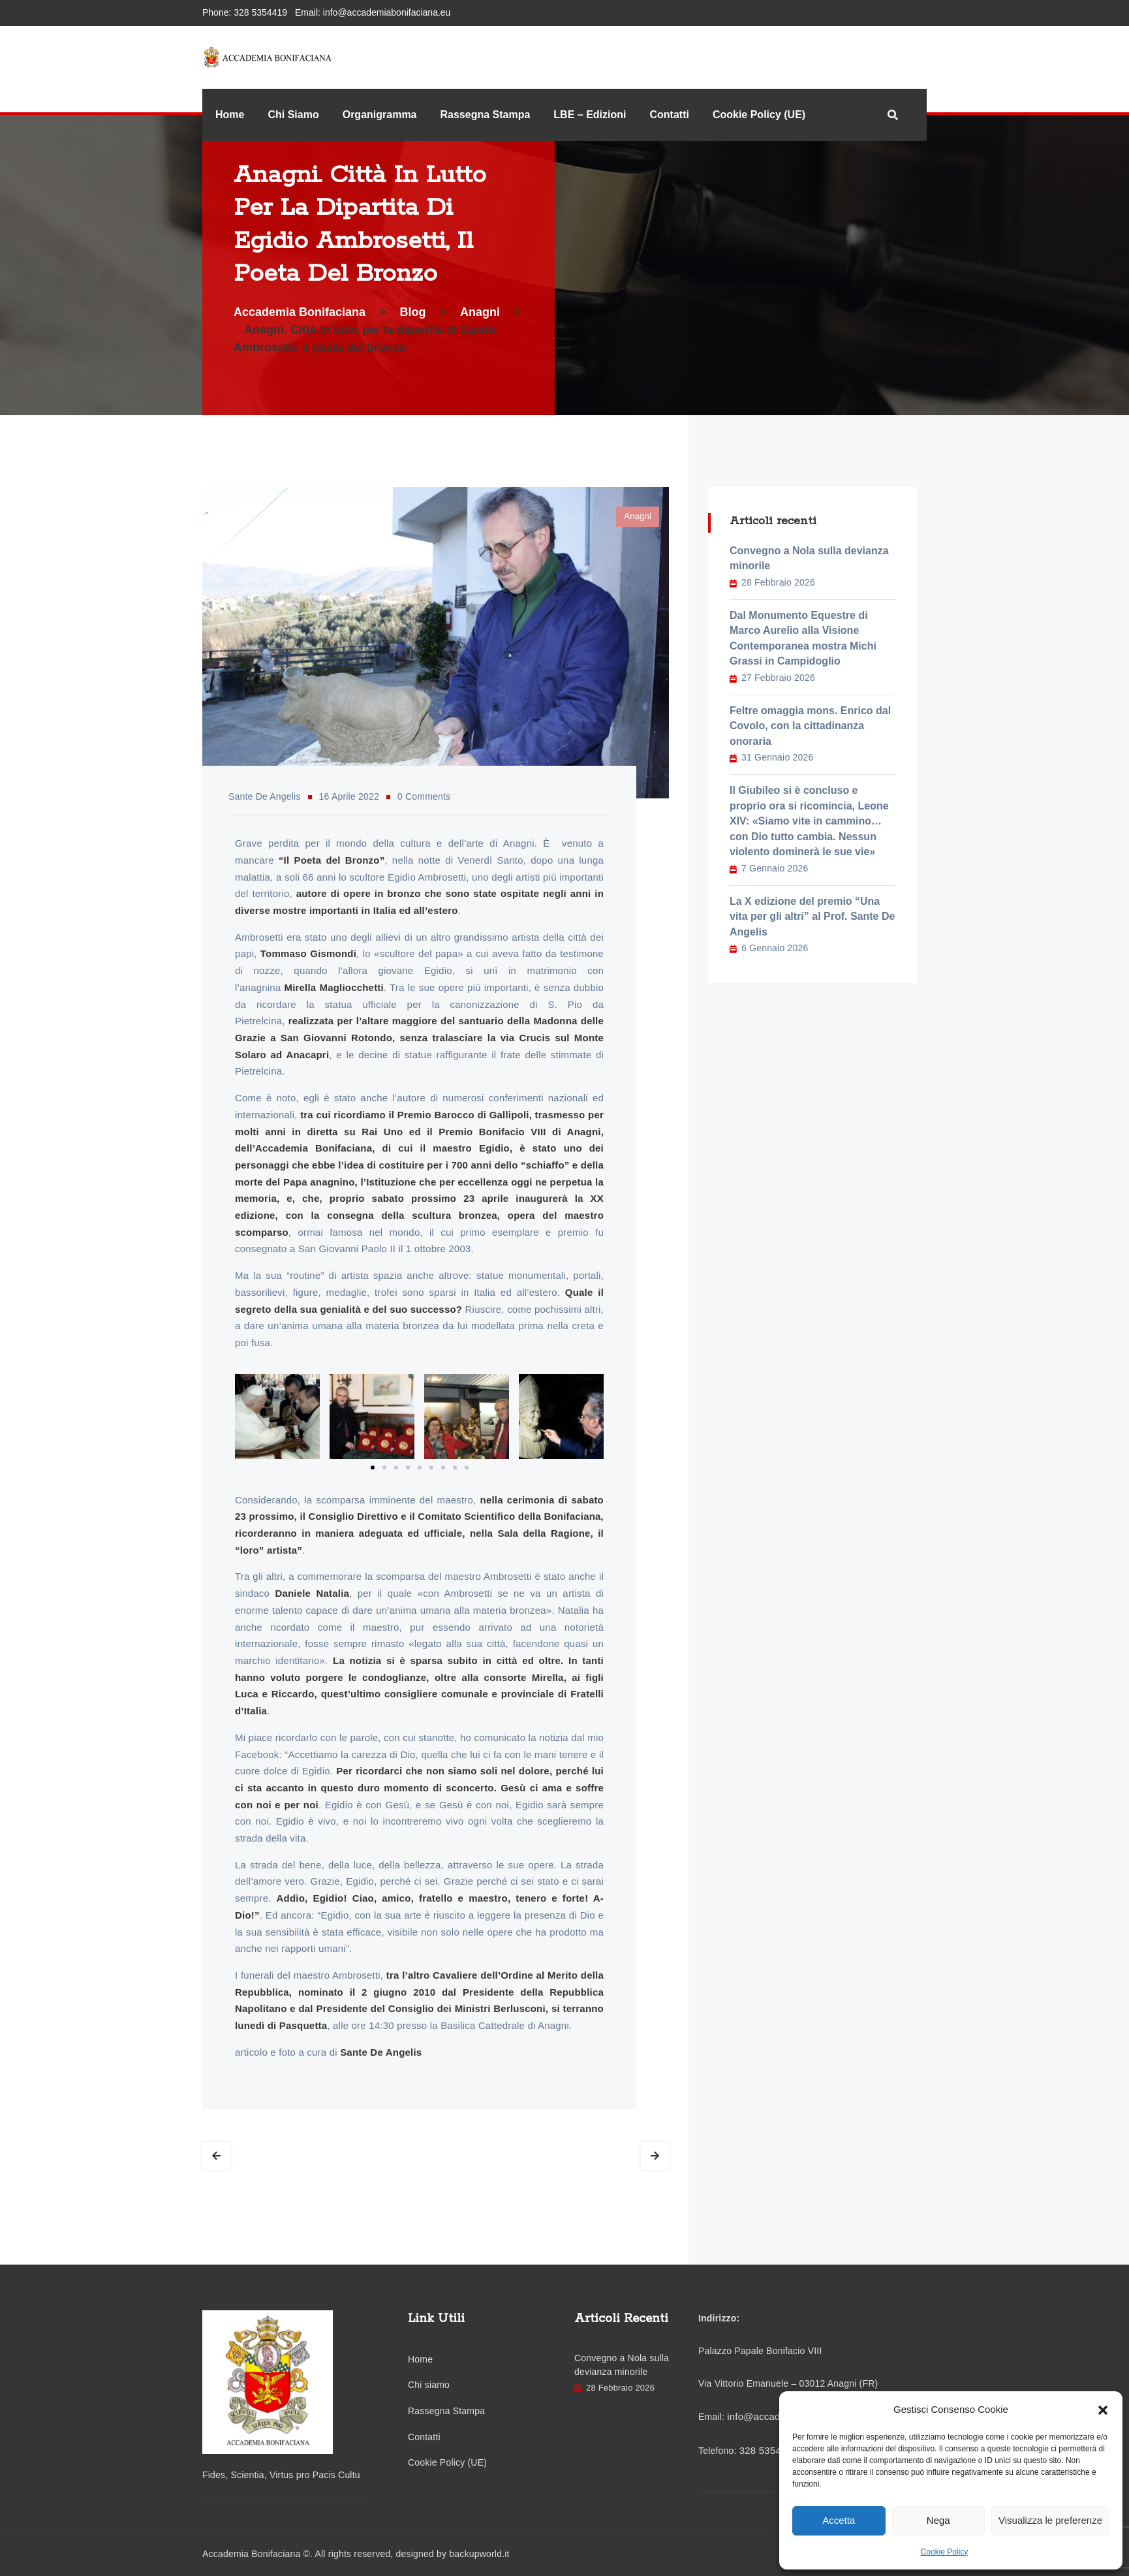 This screenshot has height=2576, width=1129. I want to click on Feltre omaggia mons. Enrico dal Covolo, con la cittadinanza onoraria, so click(810, 726).